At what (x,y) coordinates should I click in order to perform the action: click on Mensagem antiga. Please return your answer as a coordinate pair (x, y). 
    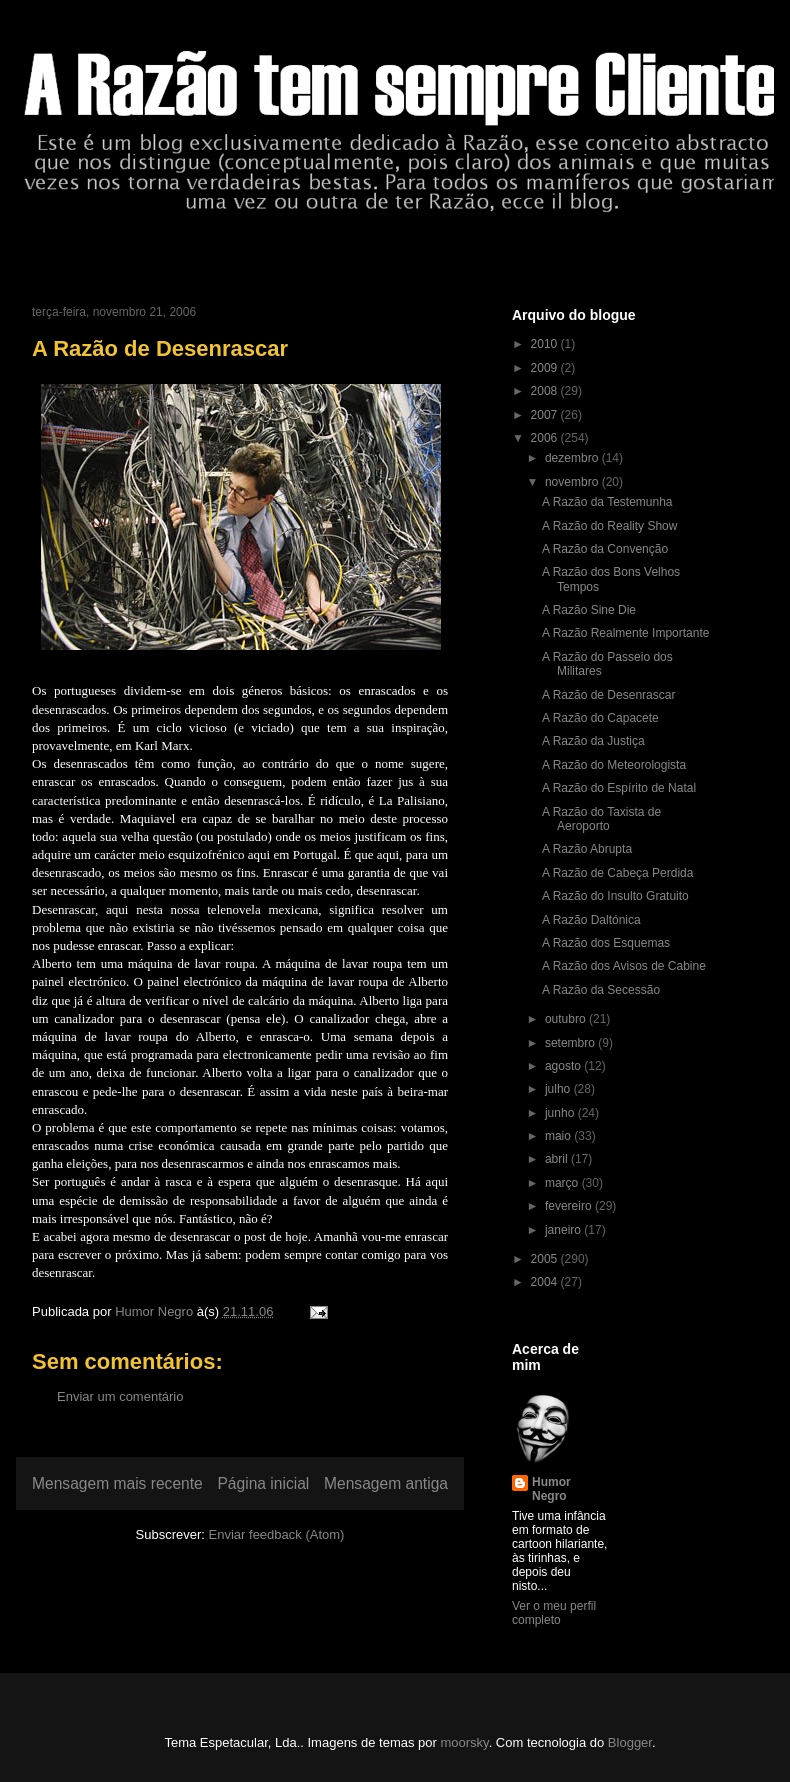
    Looking at the image, I should click on (386, 1483).